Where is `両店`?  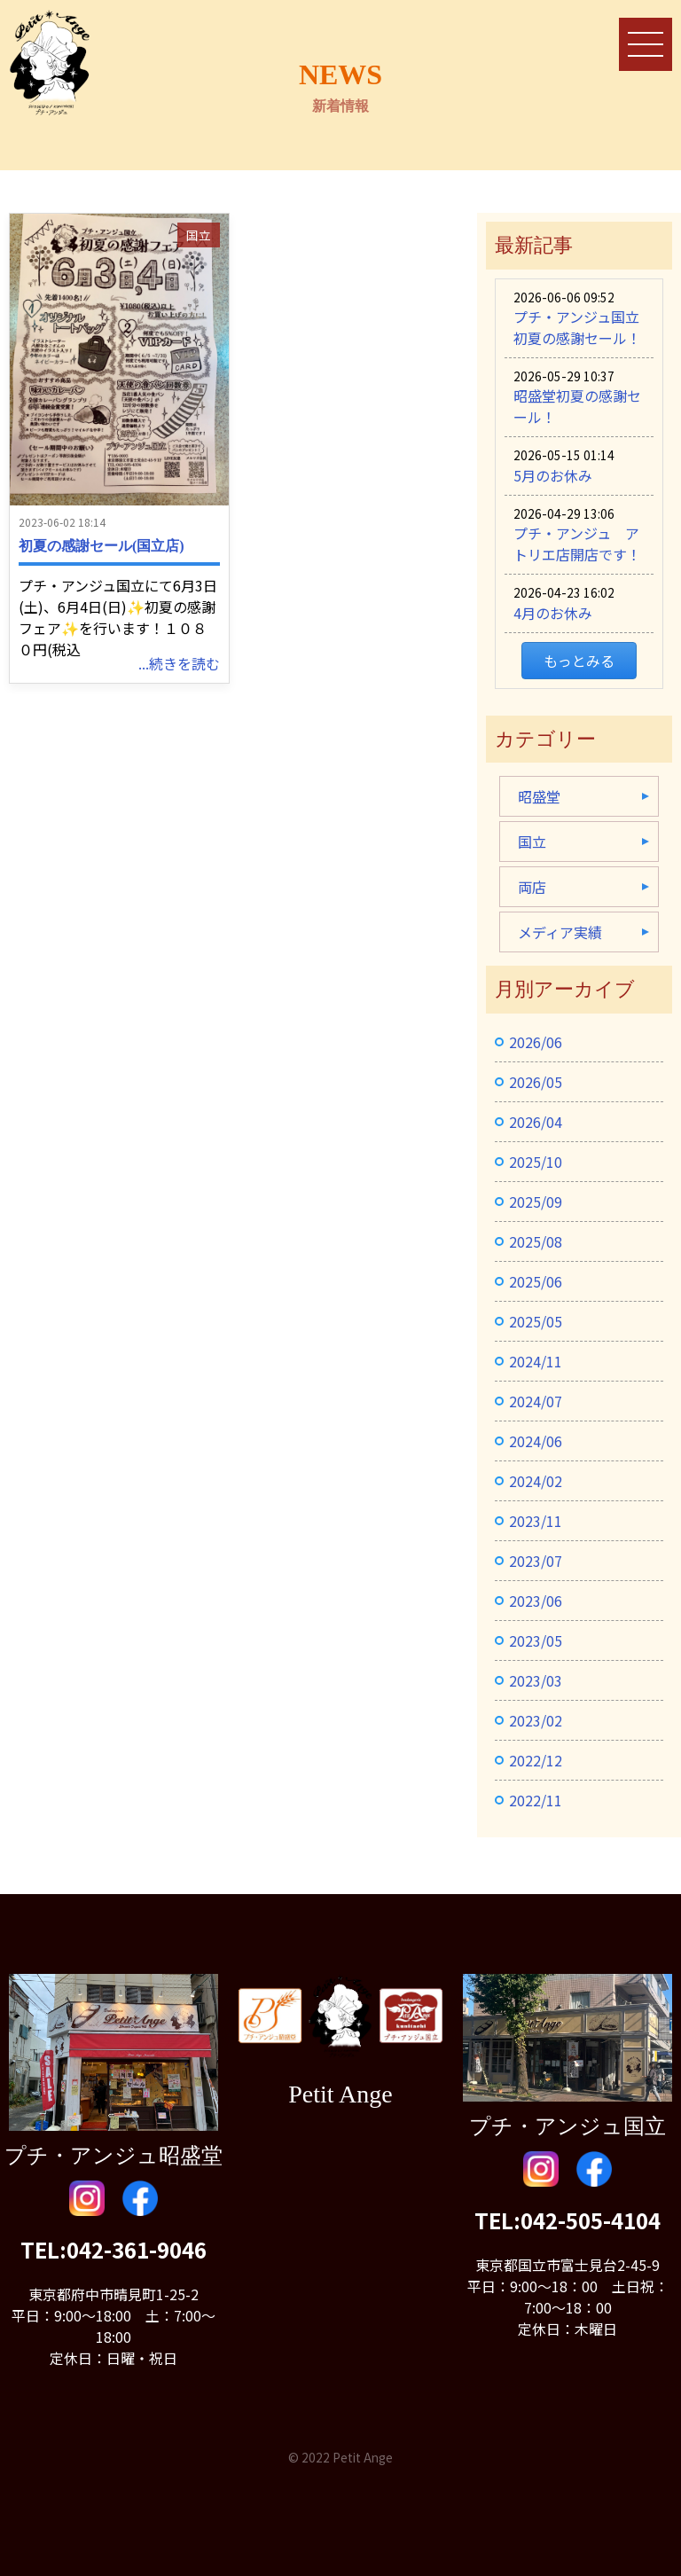
両店 is located at coordinates (532, 886).